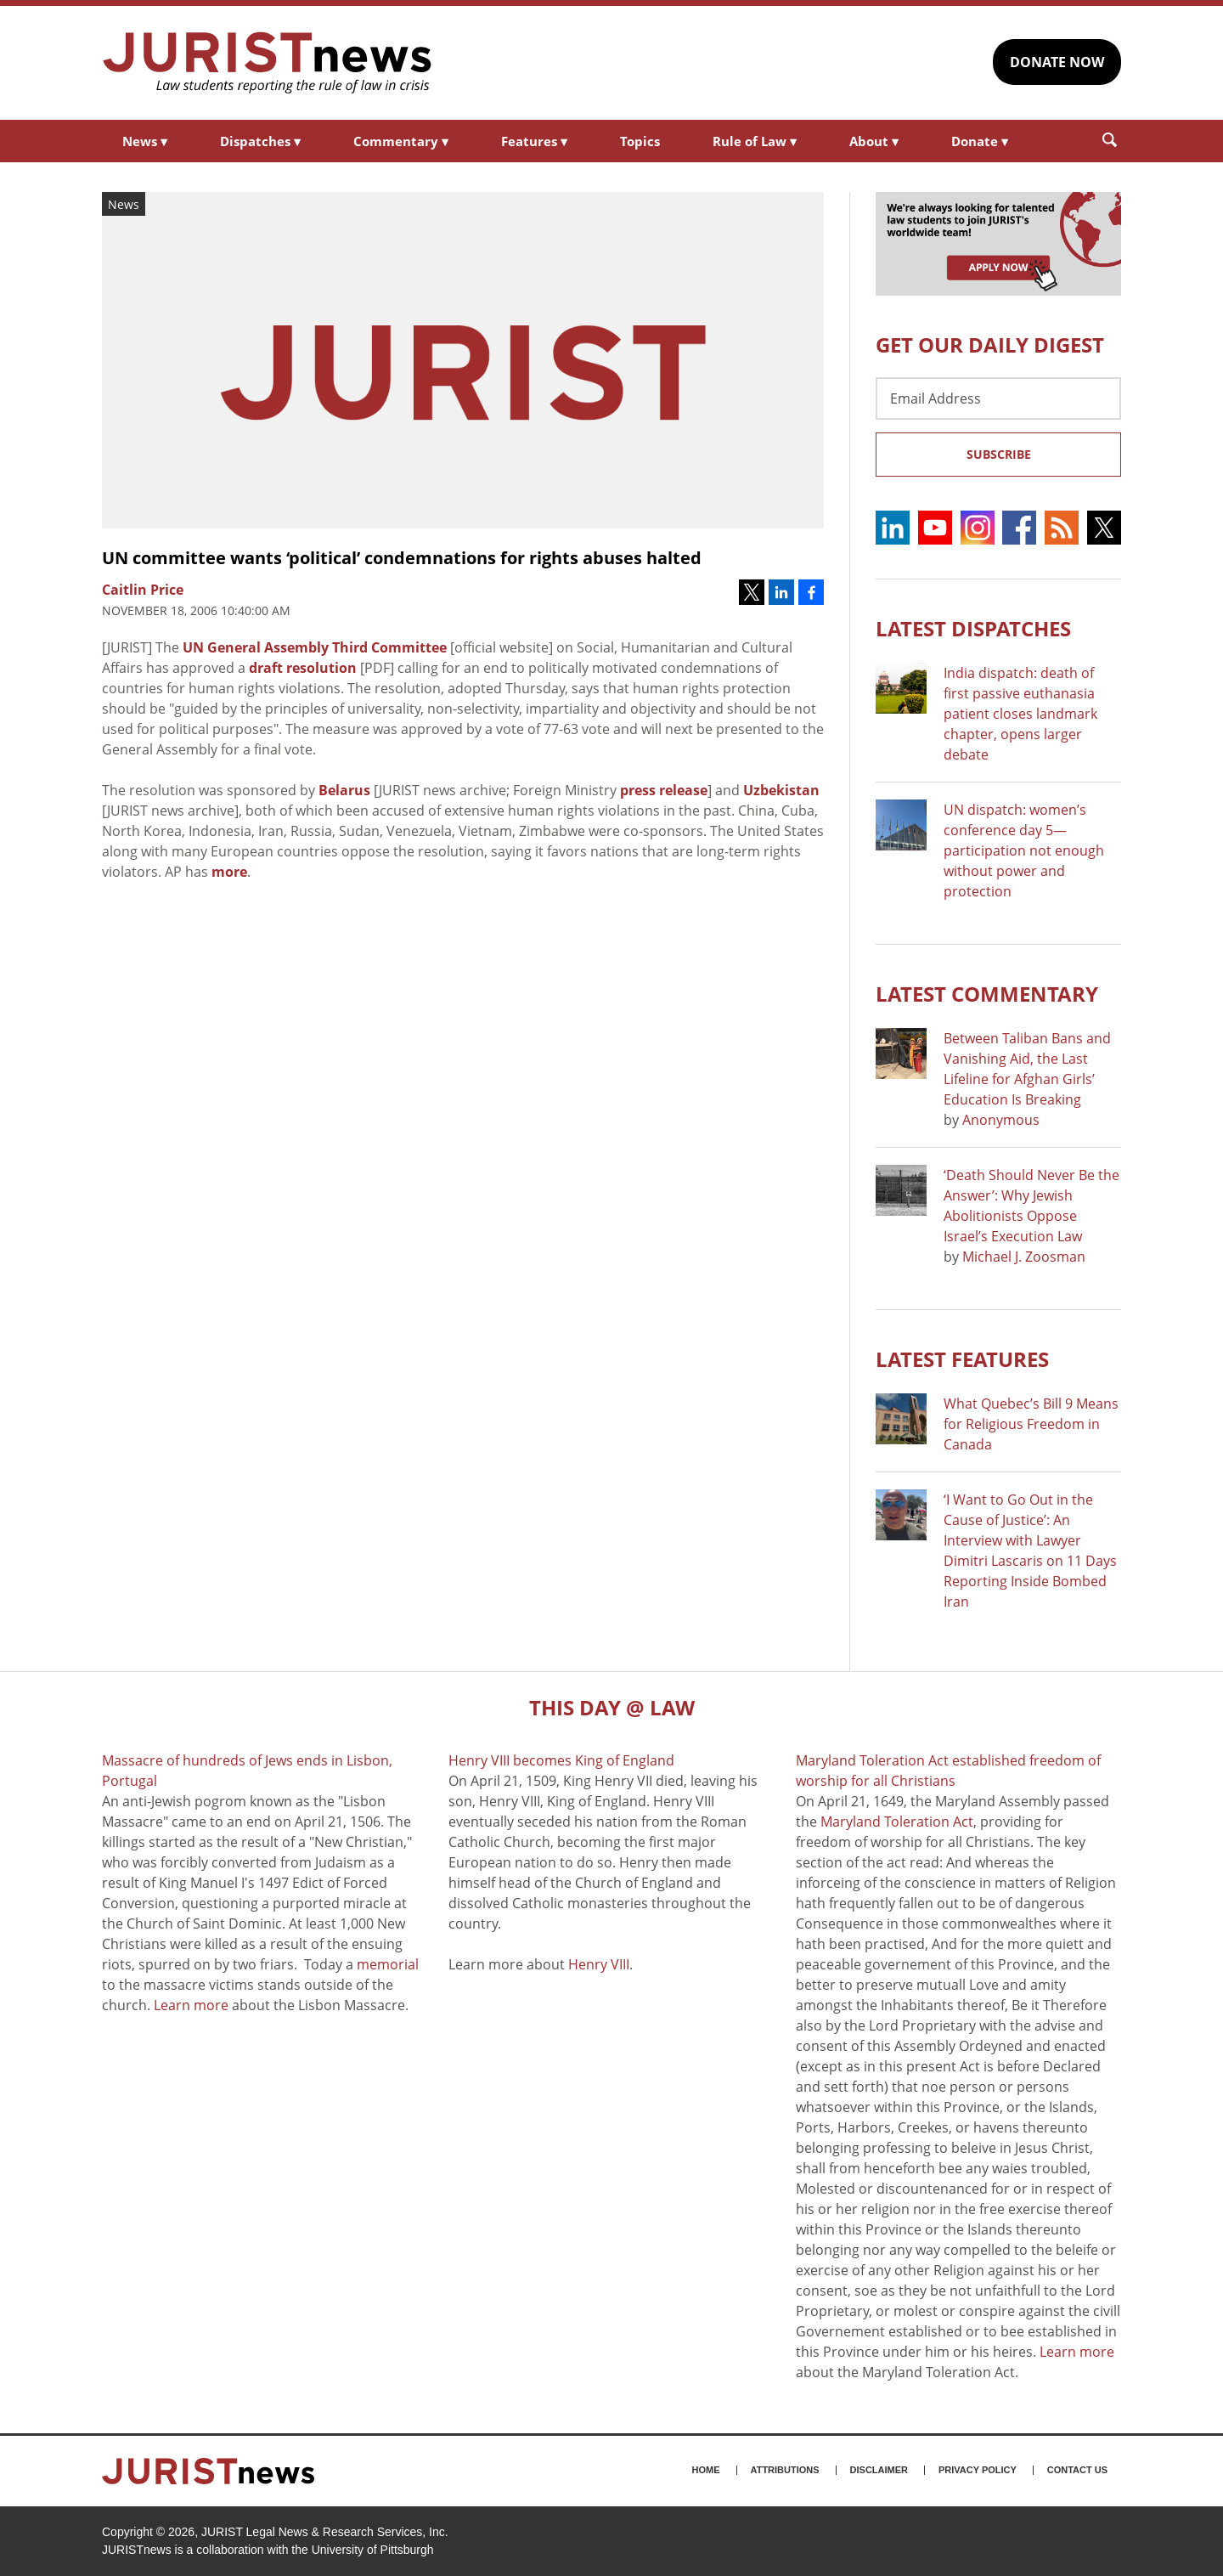  Describe the element at coordinates (781, 790) in the screenshot. I see `Uzbekistan` at that location.